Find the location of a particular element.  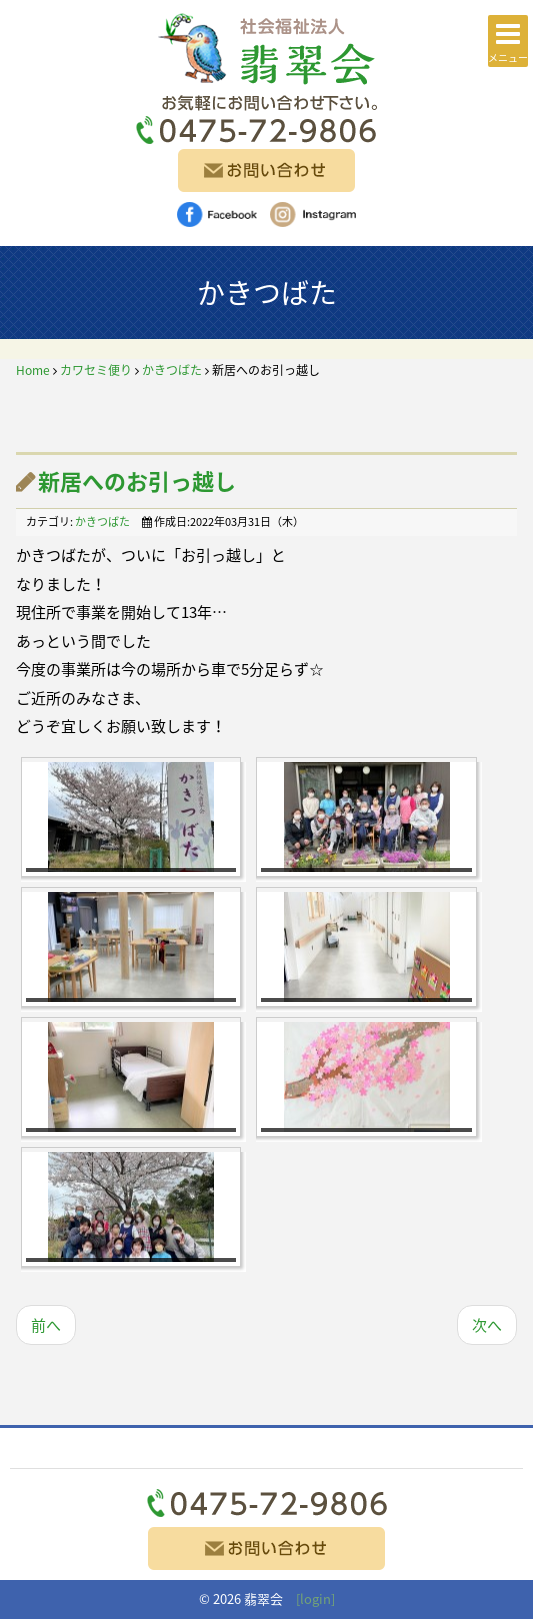

カワセミ便り is located at coordinates (96, 370).